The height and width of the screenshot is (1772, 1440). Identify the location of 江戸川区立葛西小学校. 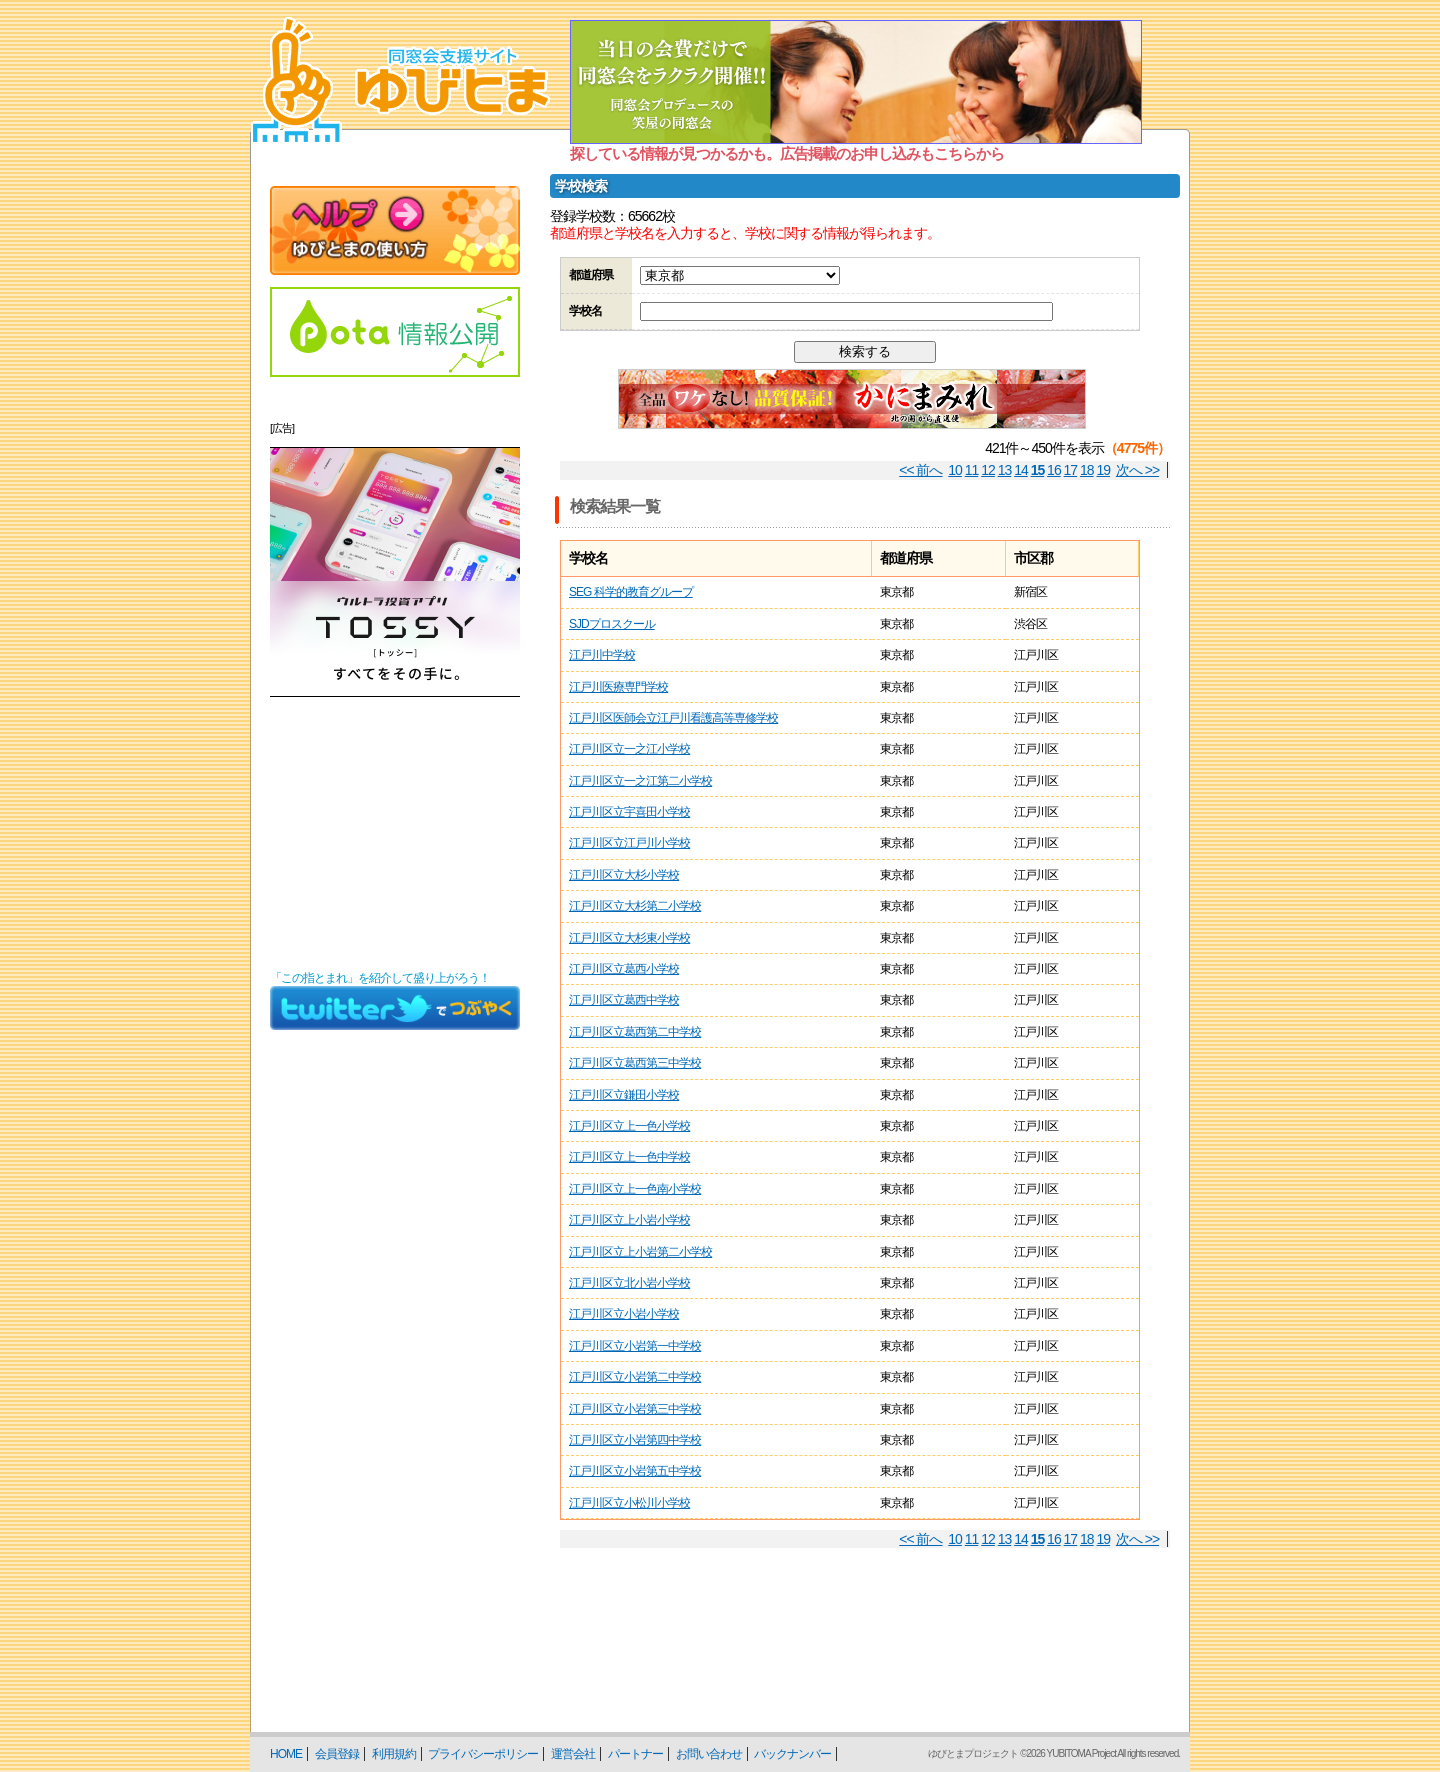
(624, 969).